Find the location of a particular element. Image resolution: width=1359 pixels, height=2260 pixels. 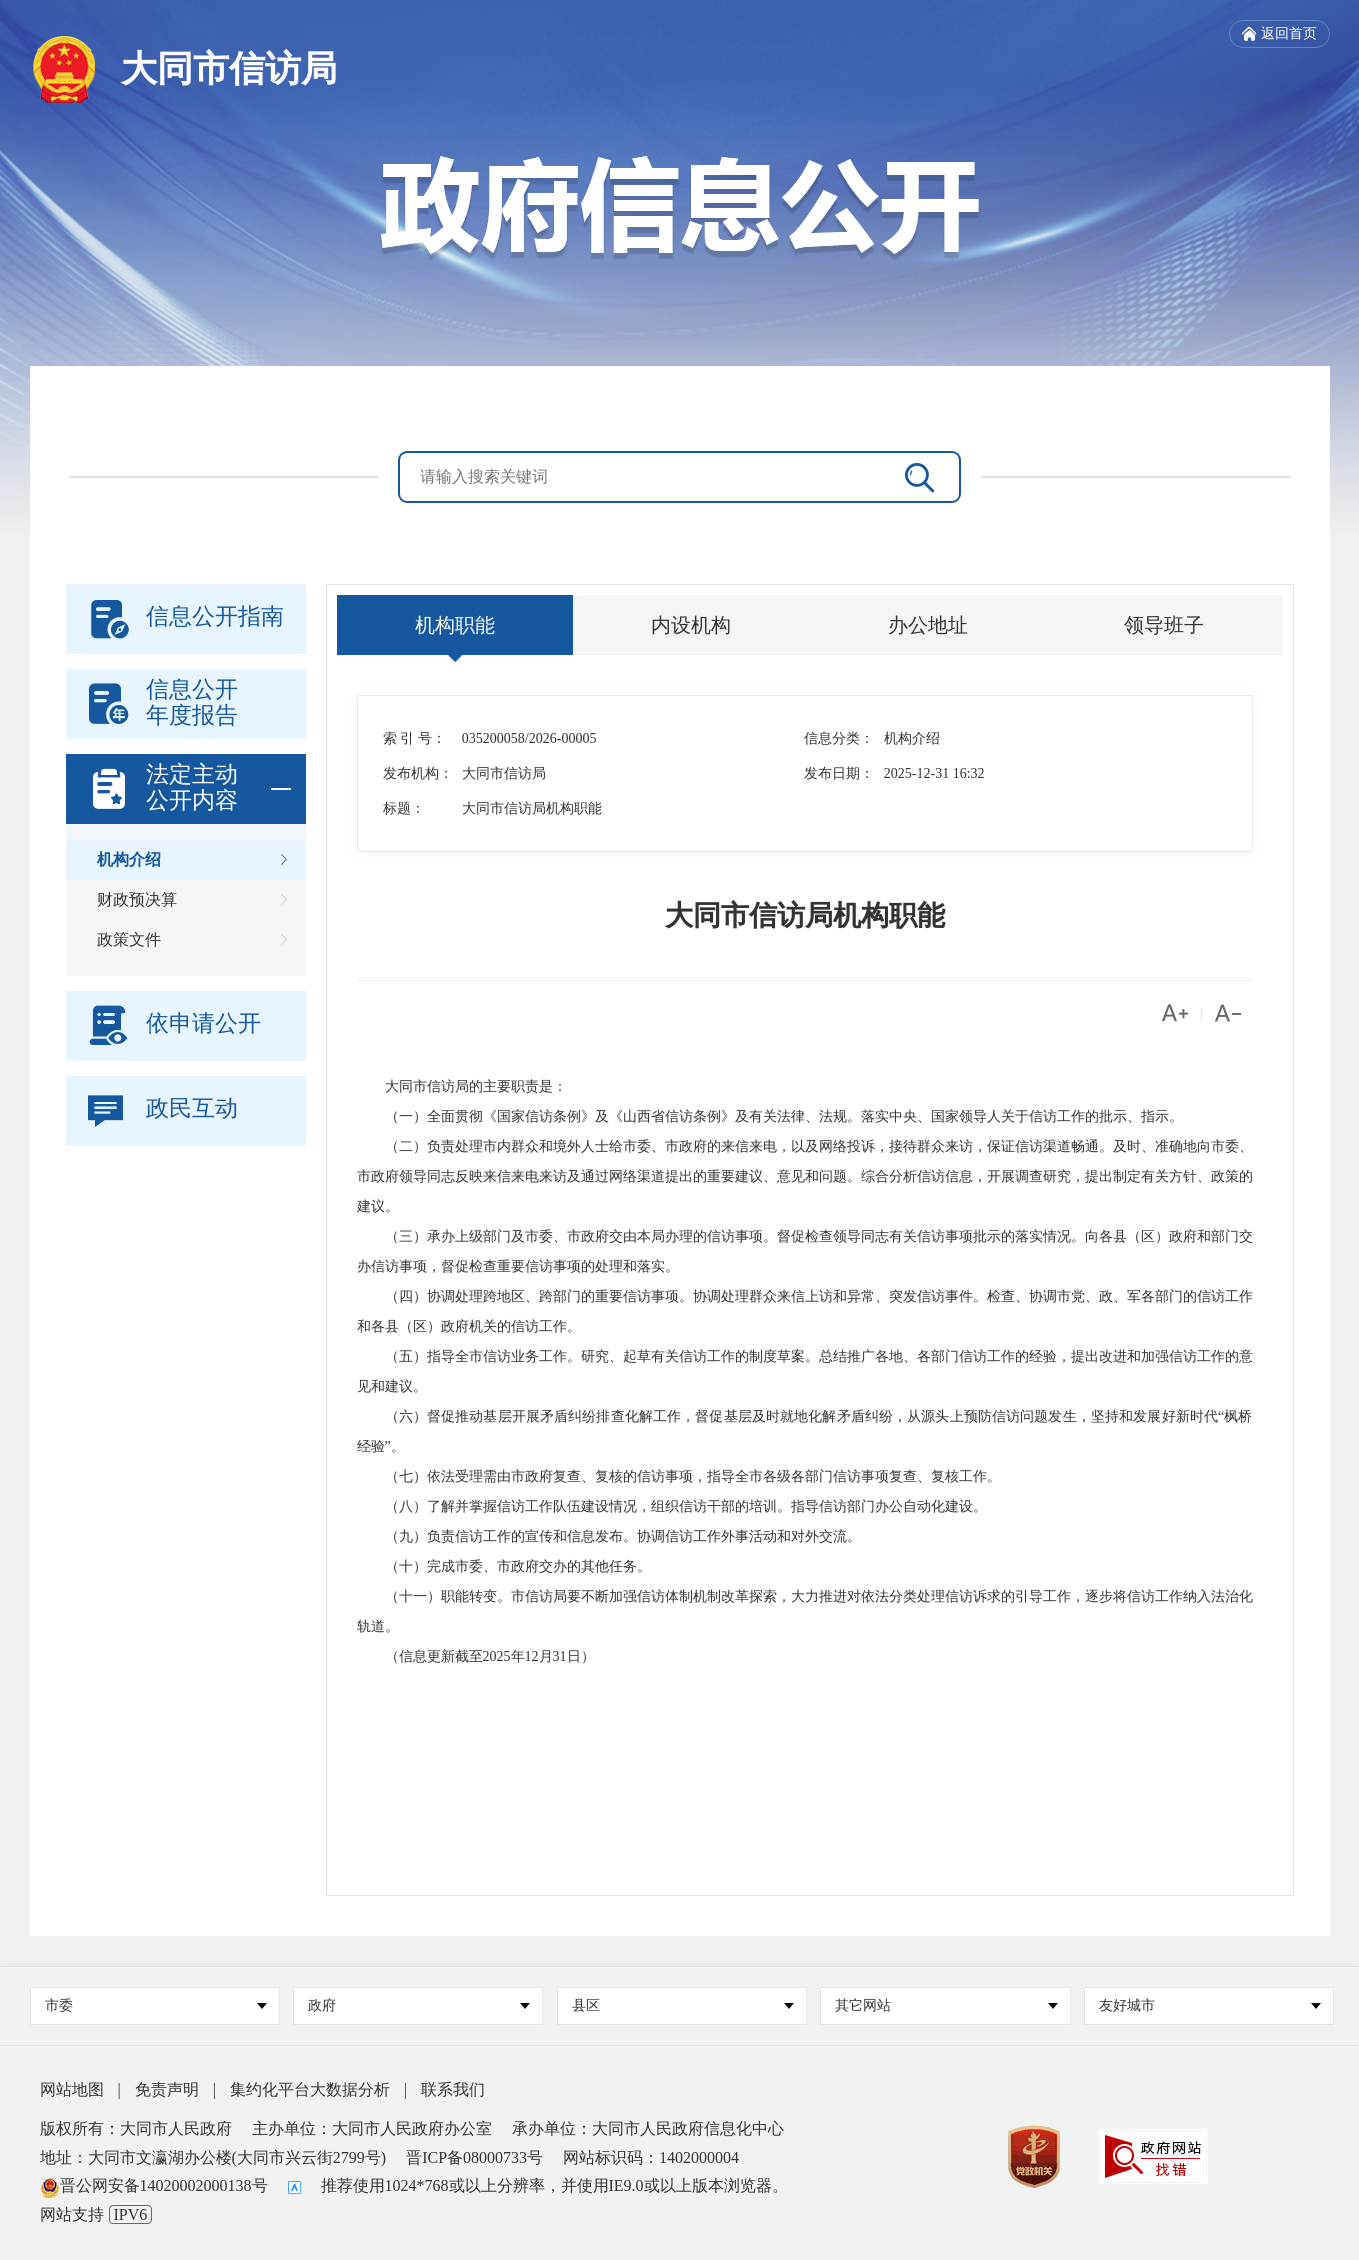

领导班子 is located at coordinates (1164, 625).